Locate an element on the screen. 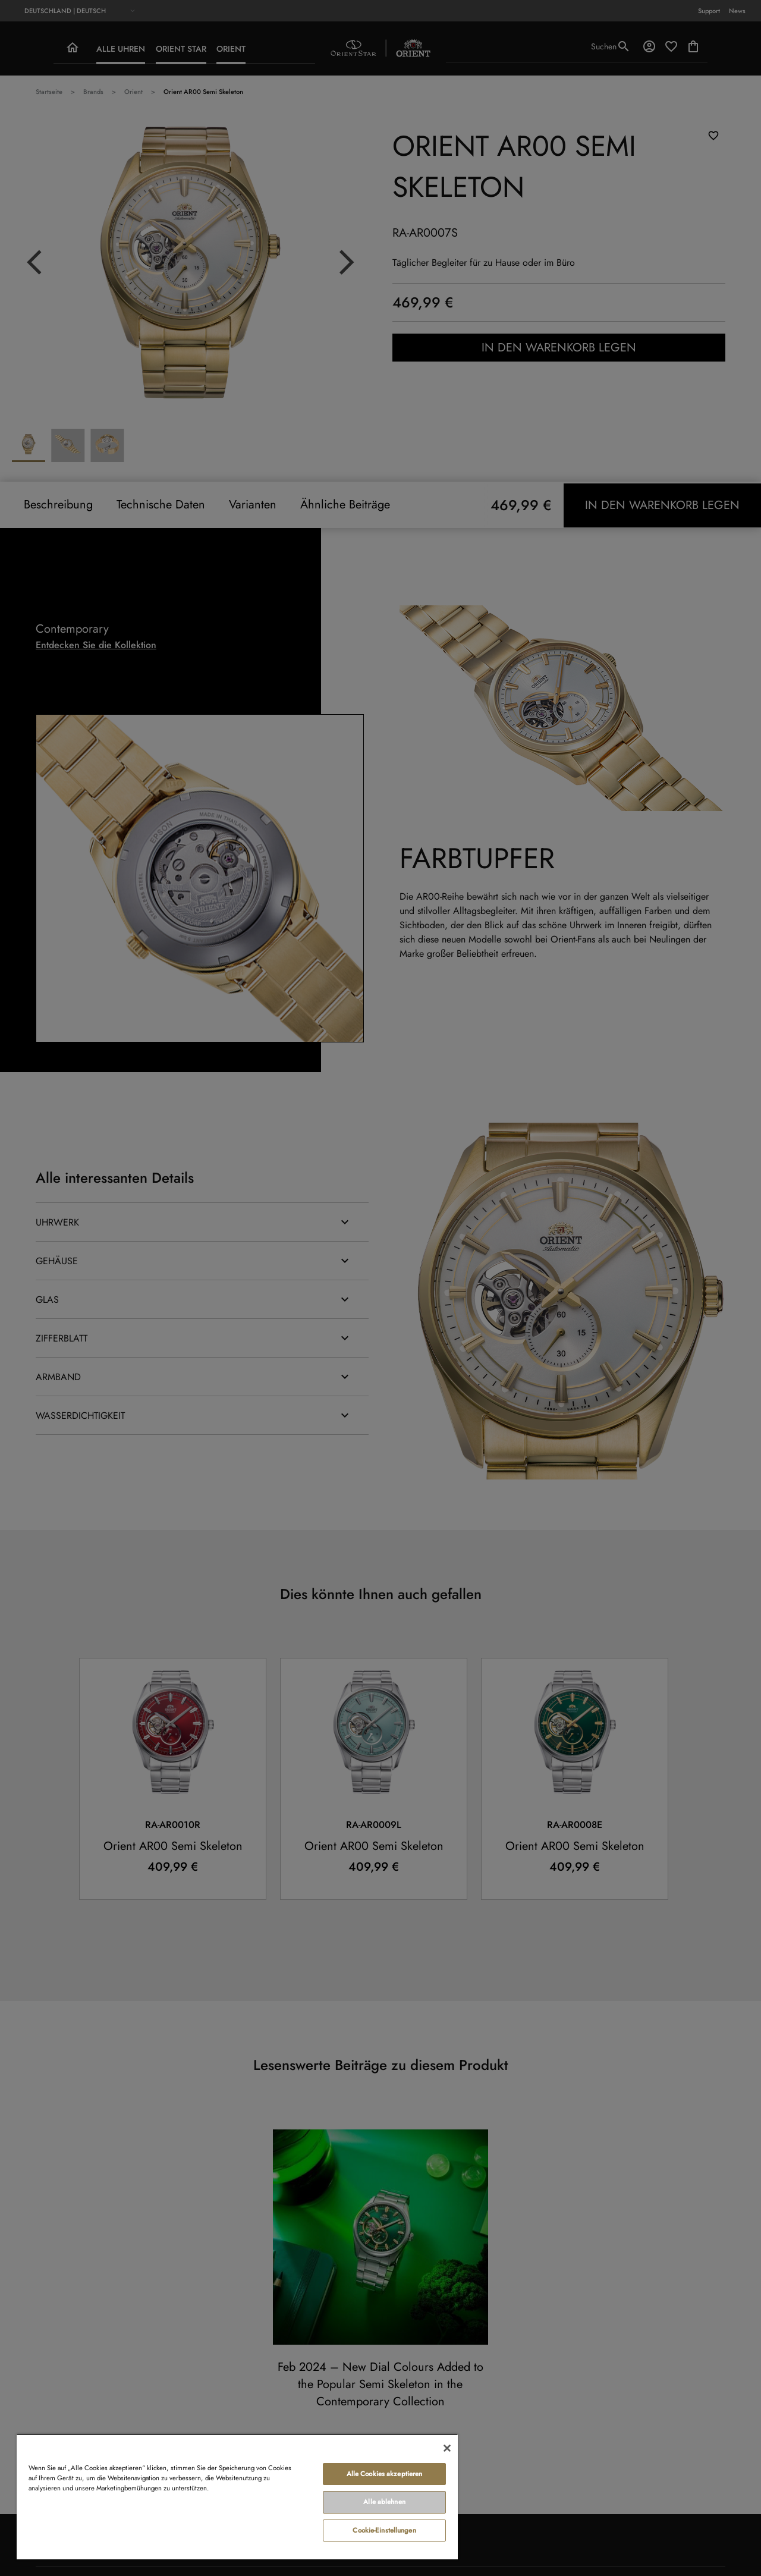 This screenshot has height=2576, width=761. Alle Cookies akzeptieren is located at coordinates (385, 2473).